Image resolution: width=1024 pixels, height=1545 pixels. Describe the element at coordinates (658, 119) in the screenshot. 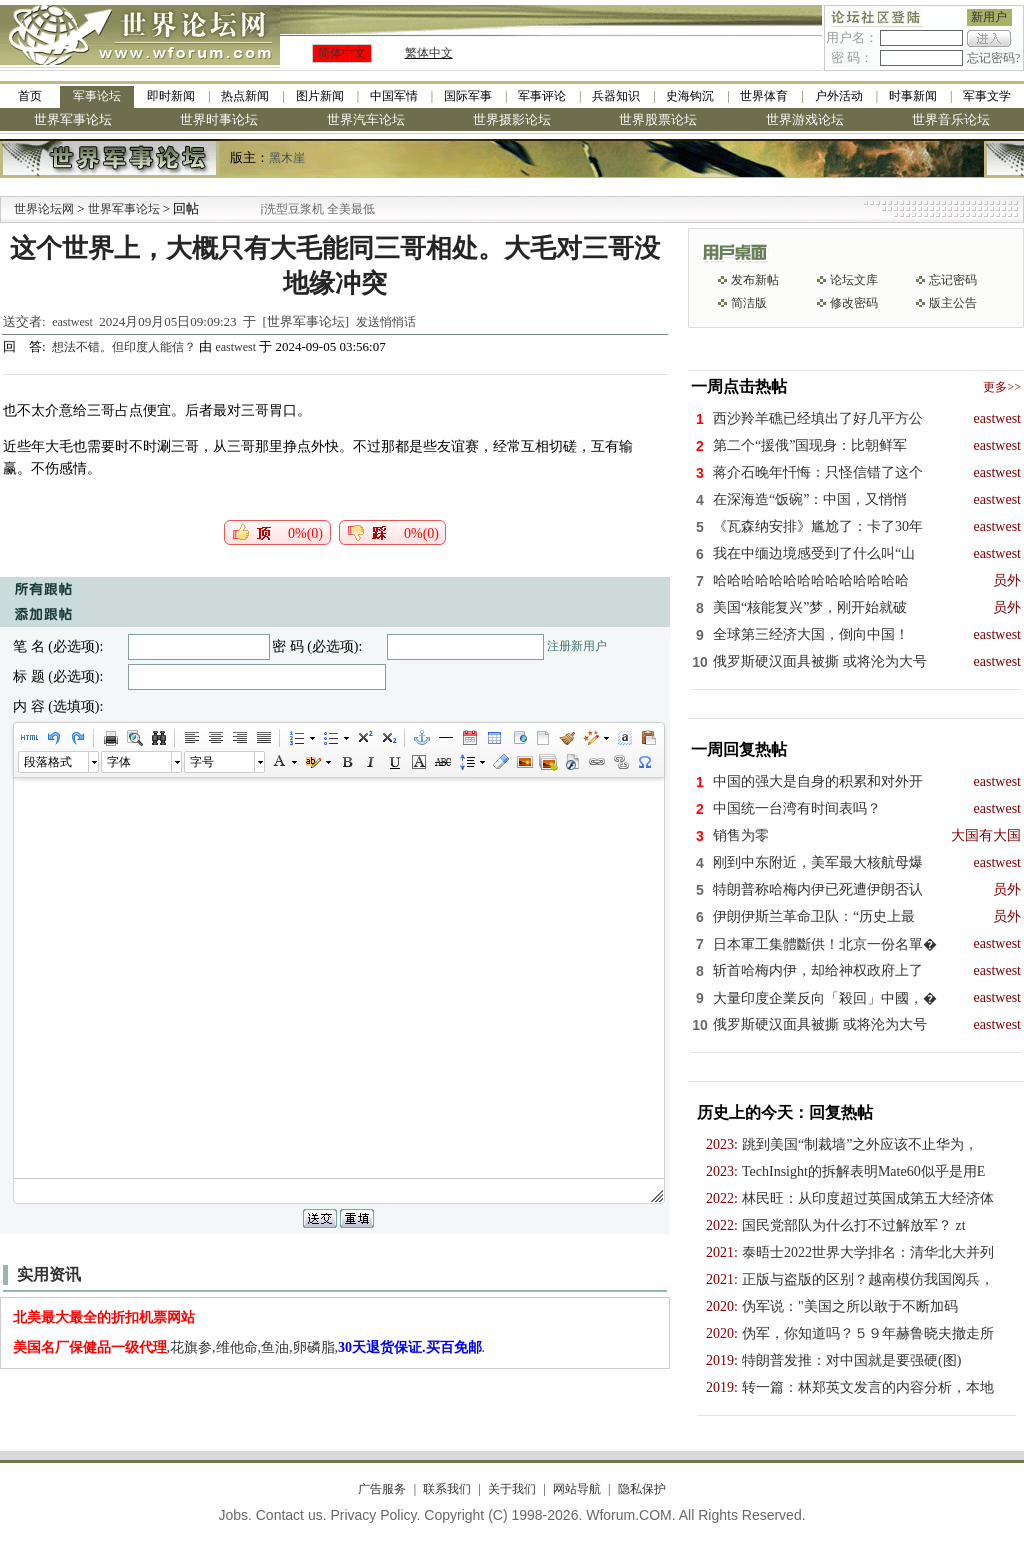

I see `世界股票论坛` at that location.